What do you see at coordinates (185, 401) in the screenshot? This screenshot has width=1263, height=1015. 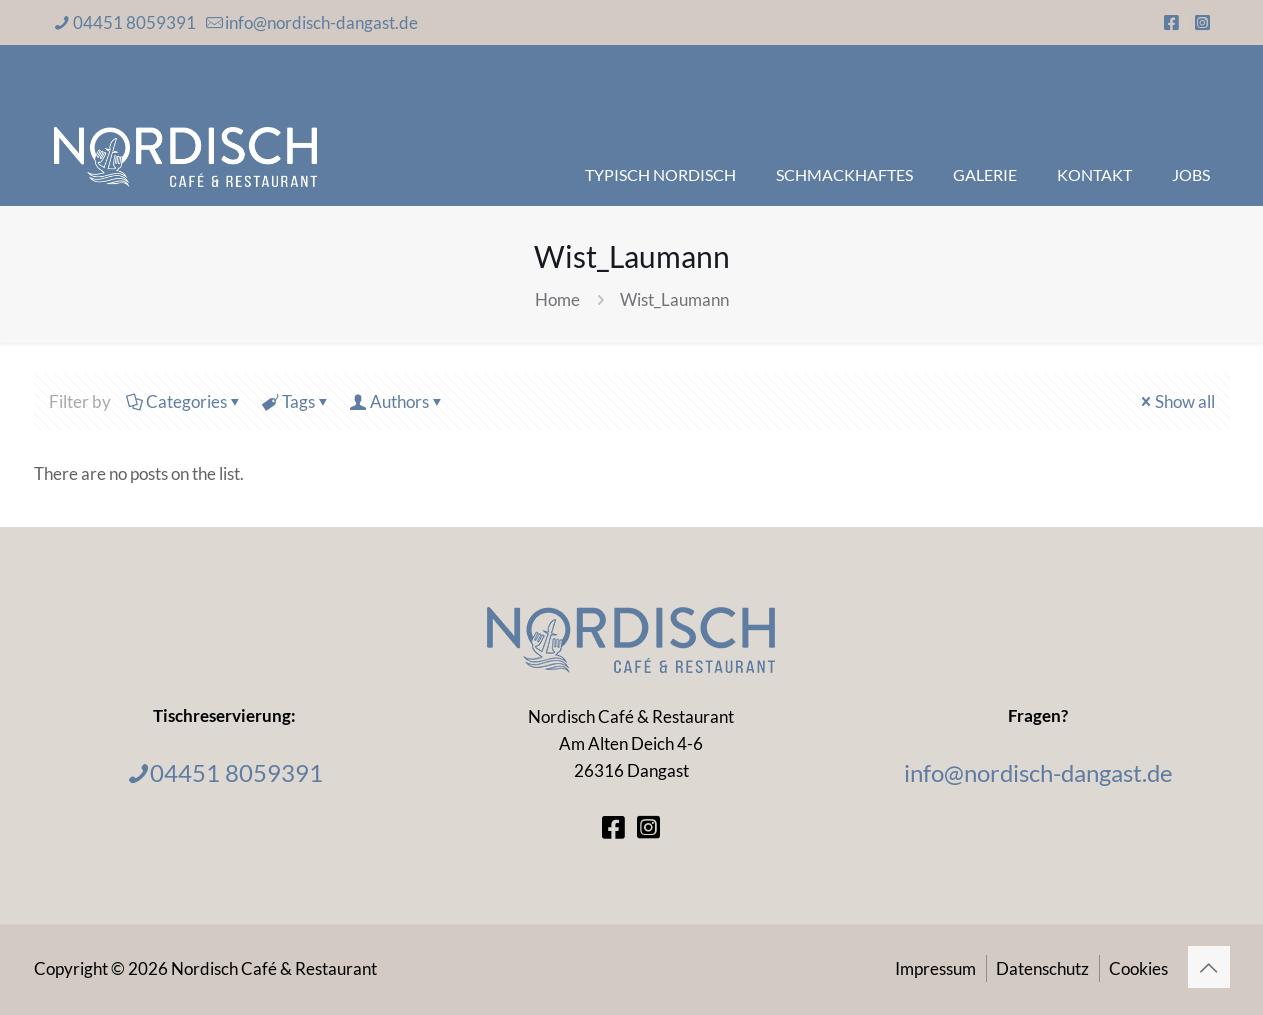 I see `Categories` at bounding box center [185, 401].